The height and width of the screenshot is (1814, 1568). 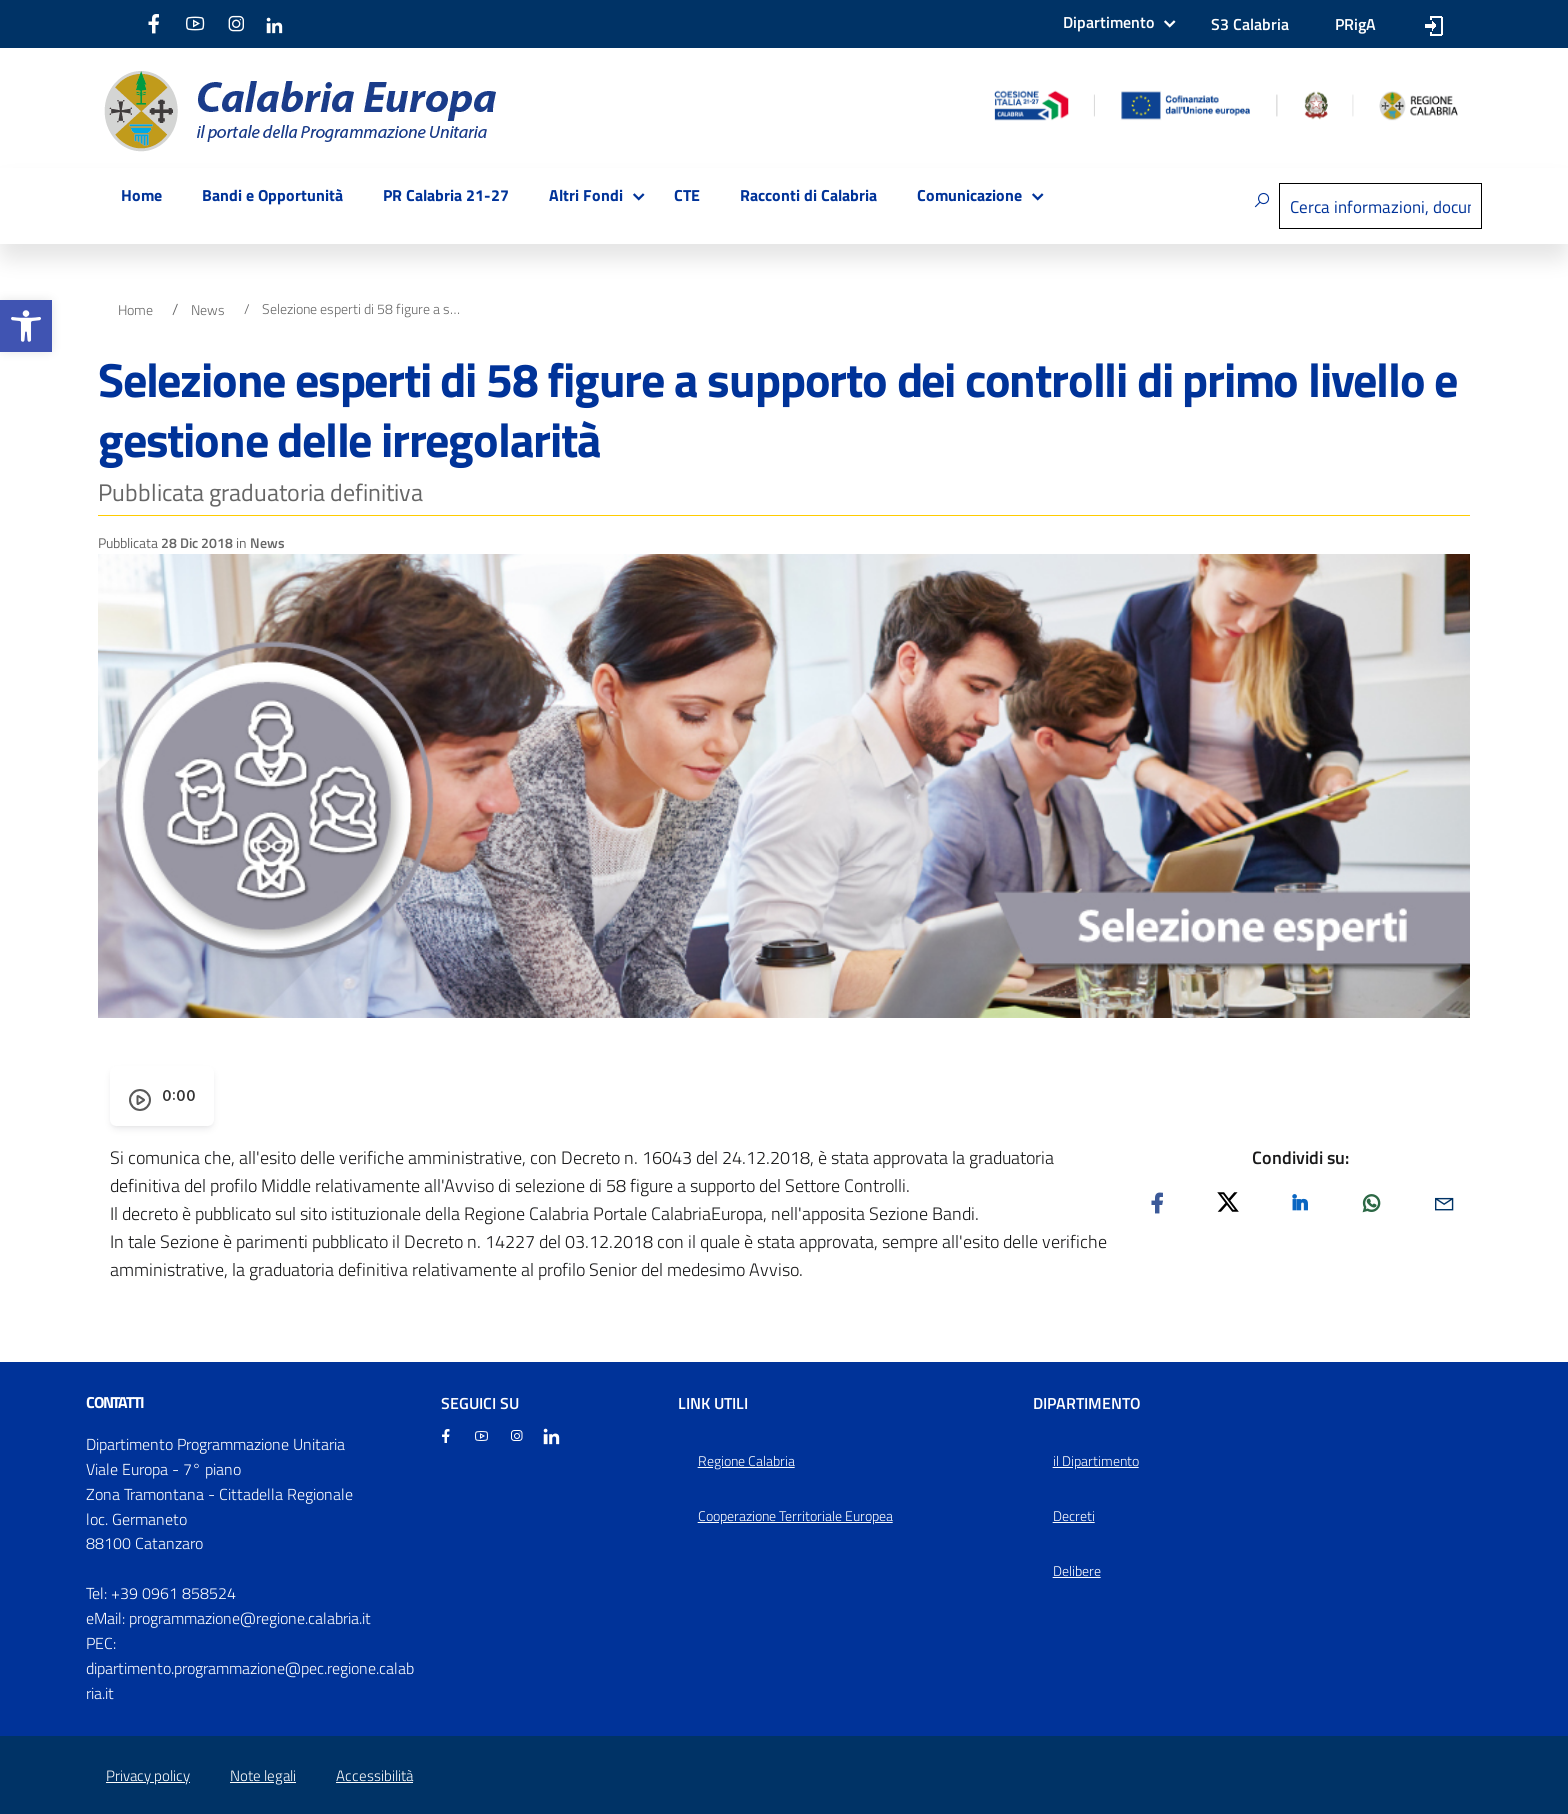 I want to click on PRigA [link], so click(x=1355, y=24).